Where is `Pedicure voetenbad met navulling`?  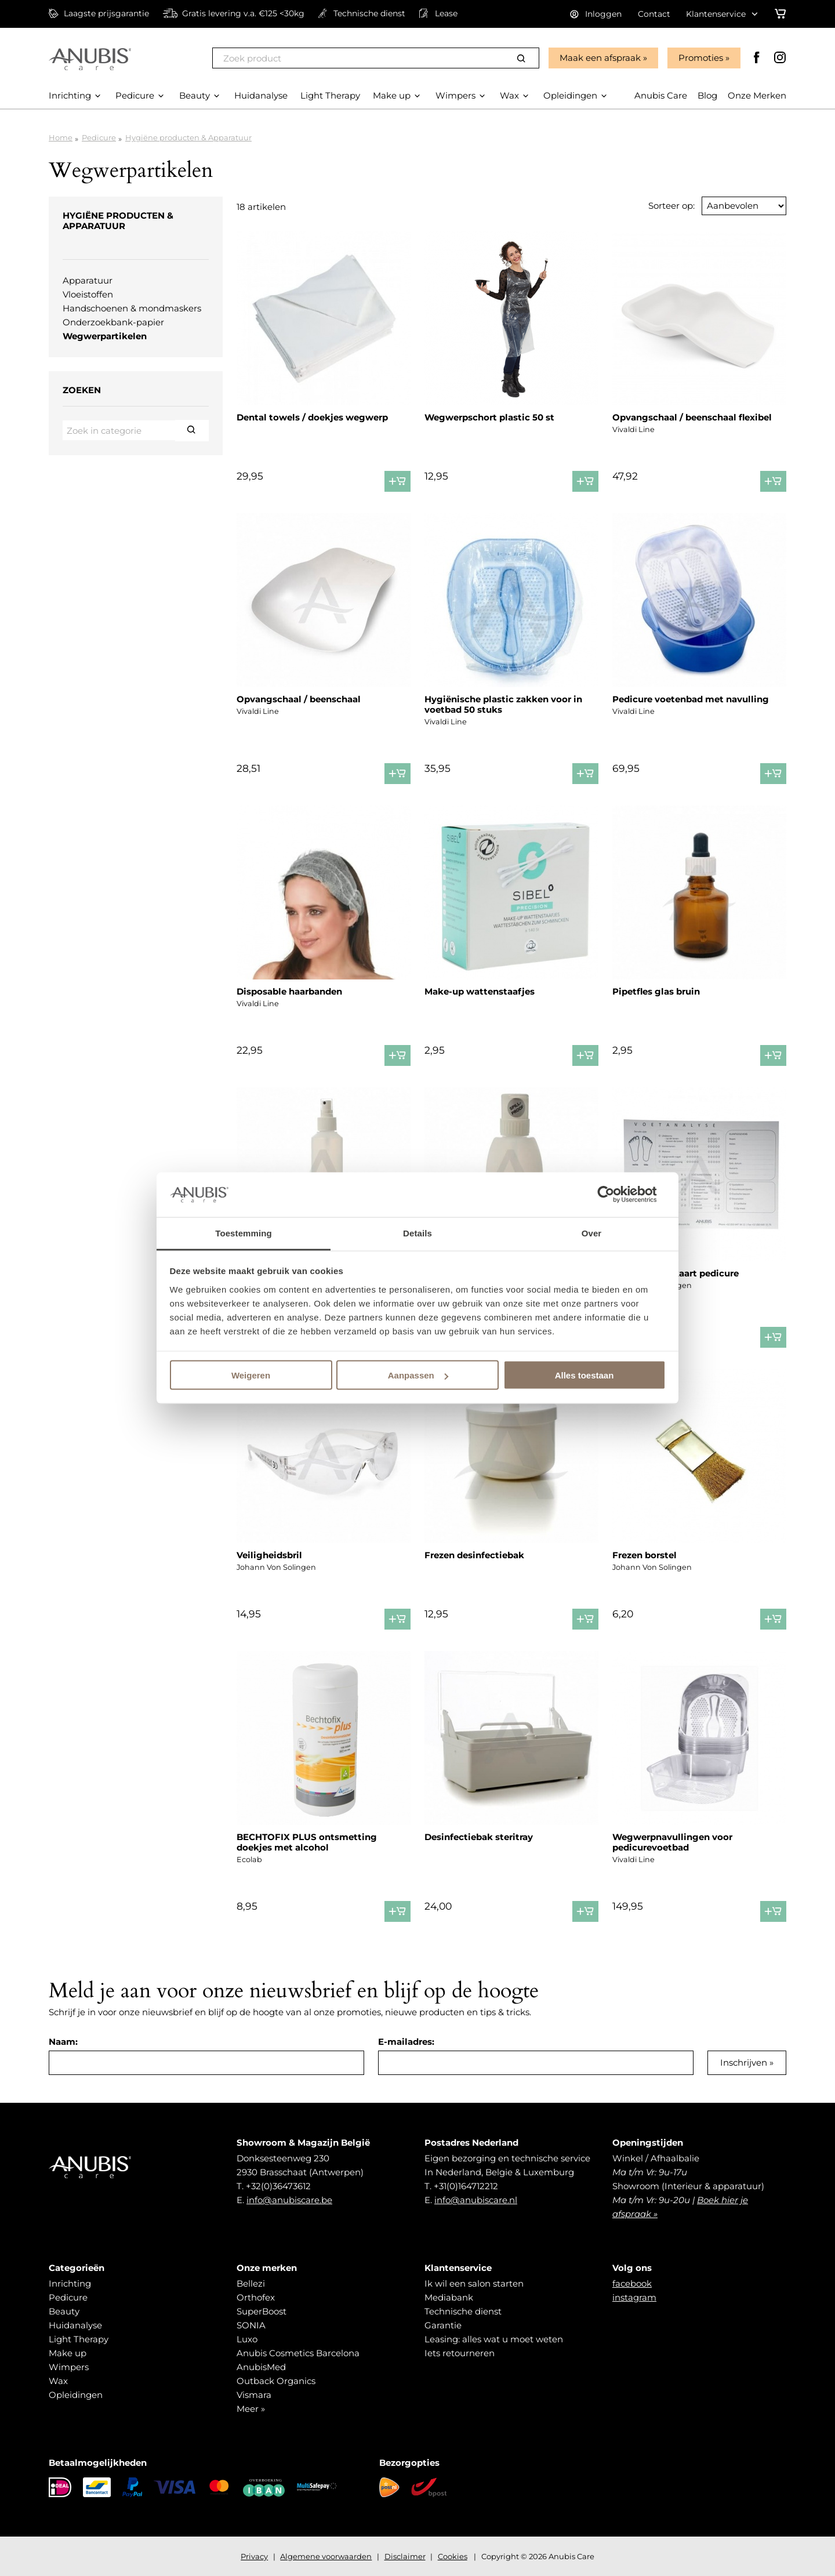 Pedicure voetenbad met navulling is located at coordinates (690, 699).